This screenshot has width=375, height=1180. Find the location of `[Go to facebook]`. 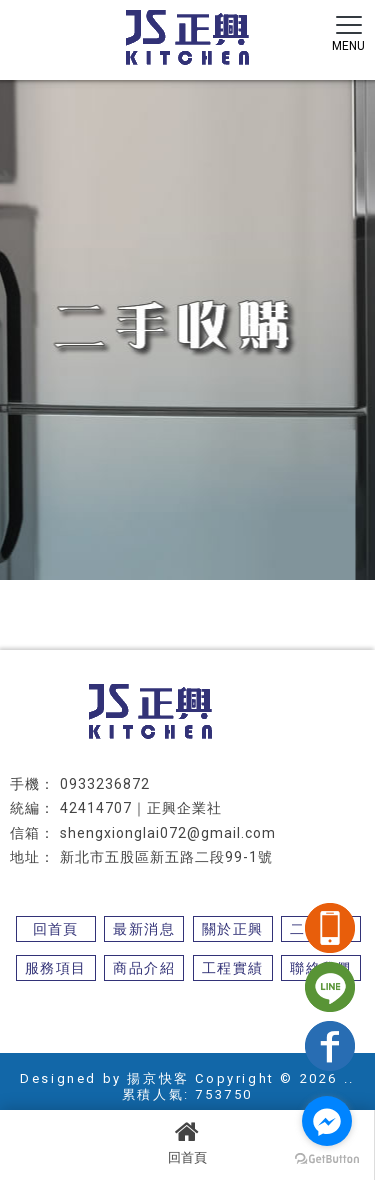

[Go to facebook] is located at coordinates (327, 1121).